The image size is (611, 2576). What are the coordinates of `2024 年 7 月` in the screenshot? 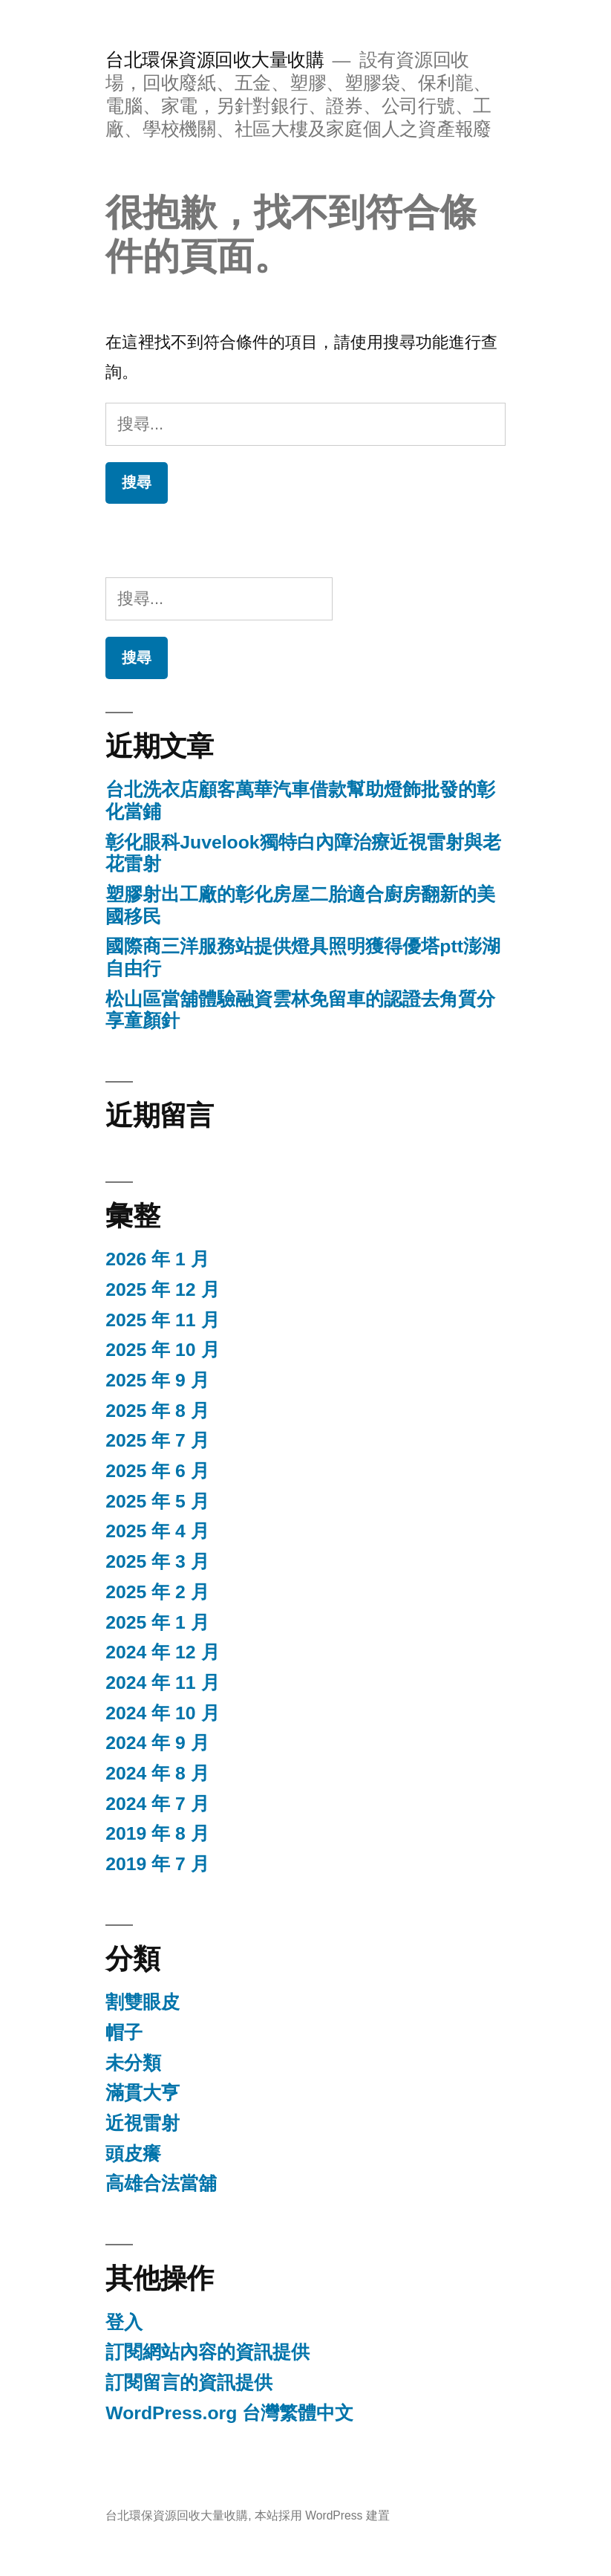 It's located at (157, 1804).